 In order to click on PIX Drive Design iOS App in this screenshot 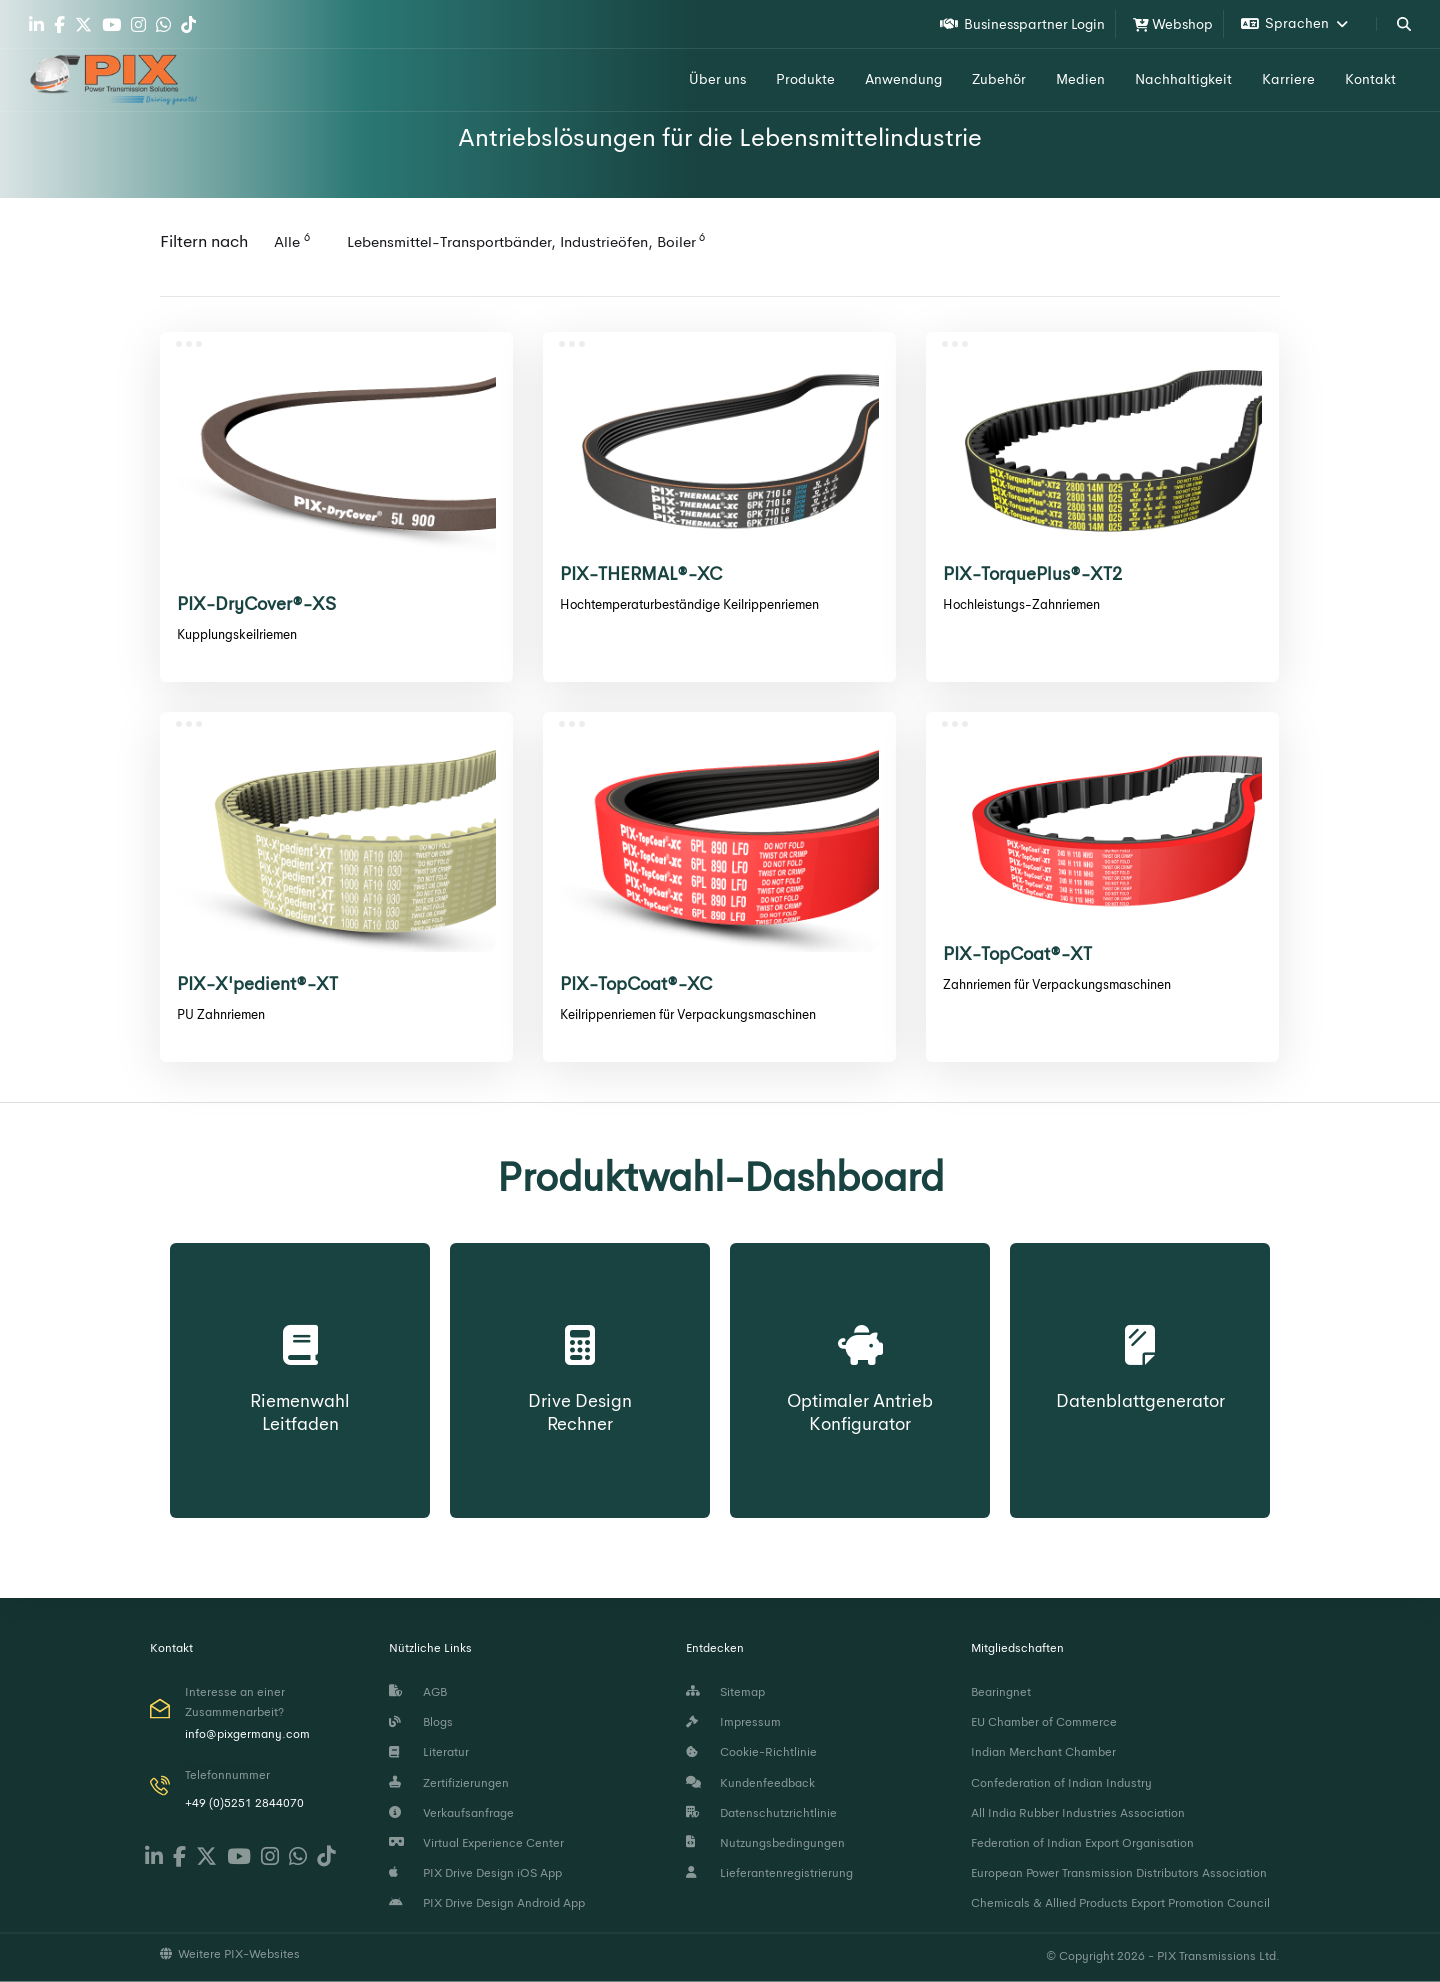, I will do `click(475, 1873)`.